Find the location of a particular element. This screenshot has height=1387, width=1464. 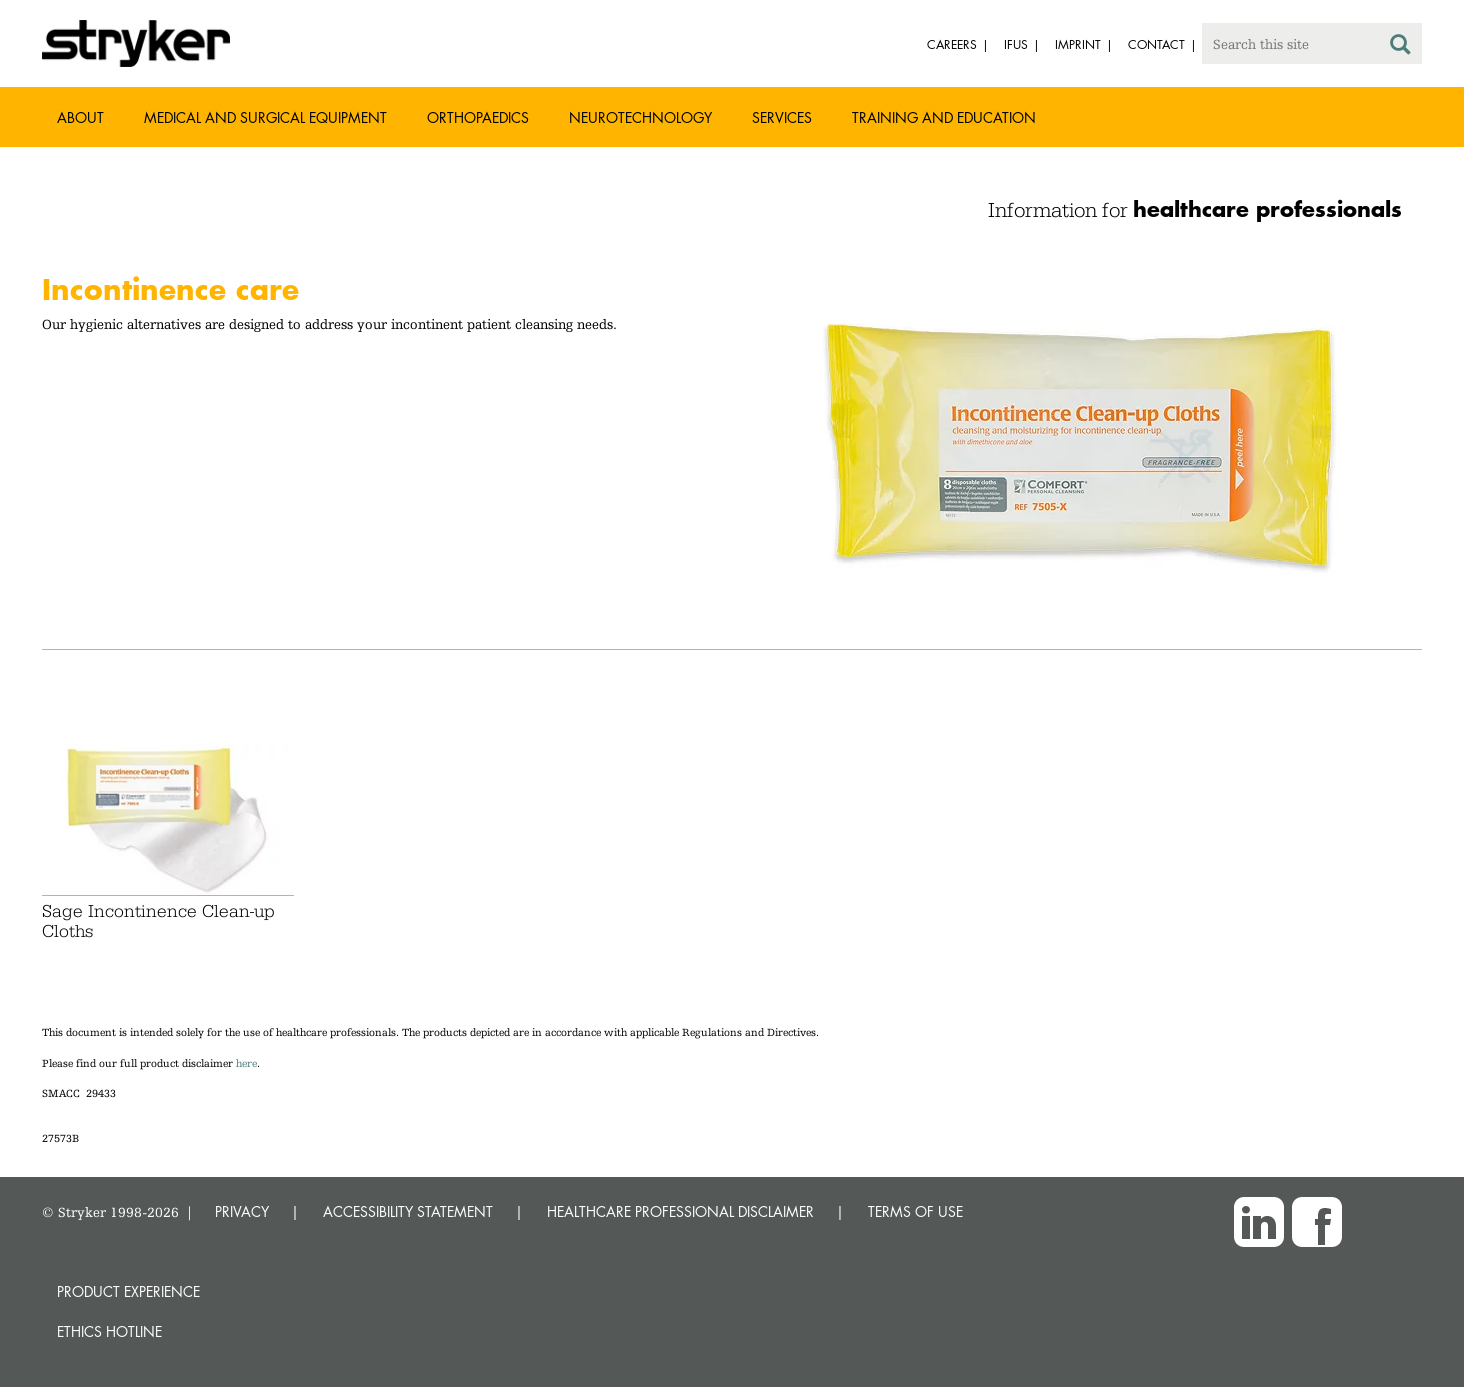

ACCESSIBILITY STATEMENT is located at coordinates (408, 1211).